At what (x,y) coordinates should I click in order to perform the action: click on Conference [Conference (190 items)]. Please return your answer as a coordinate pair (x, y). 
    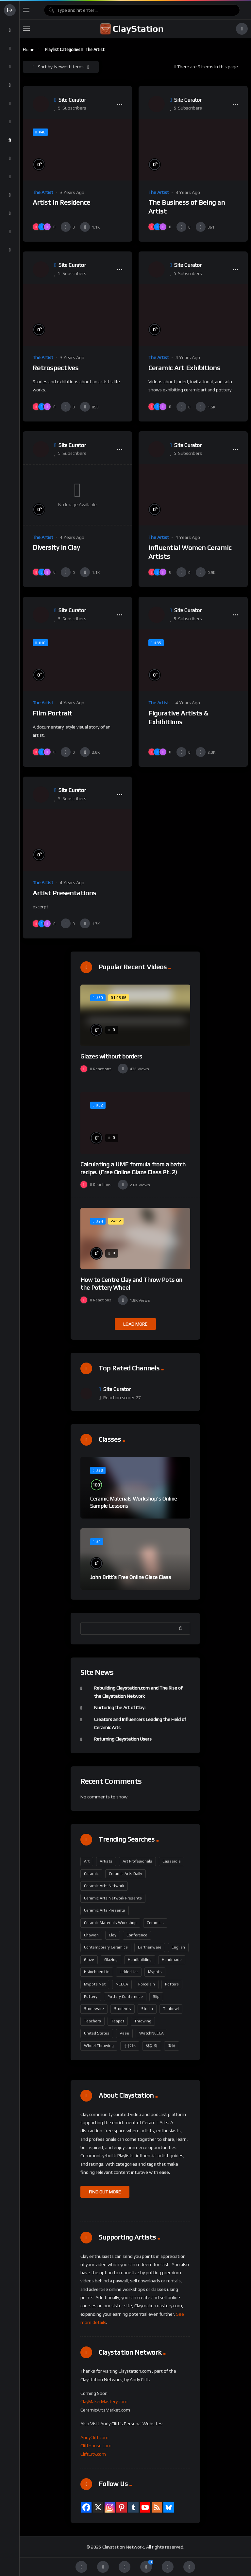
    Looking at the image, I should click on (136, 1935).